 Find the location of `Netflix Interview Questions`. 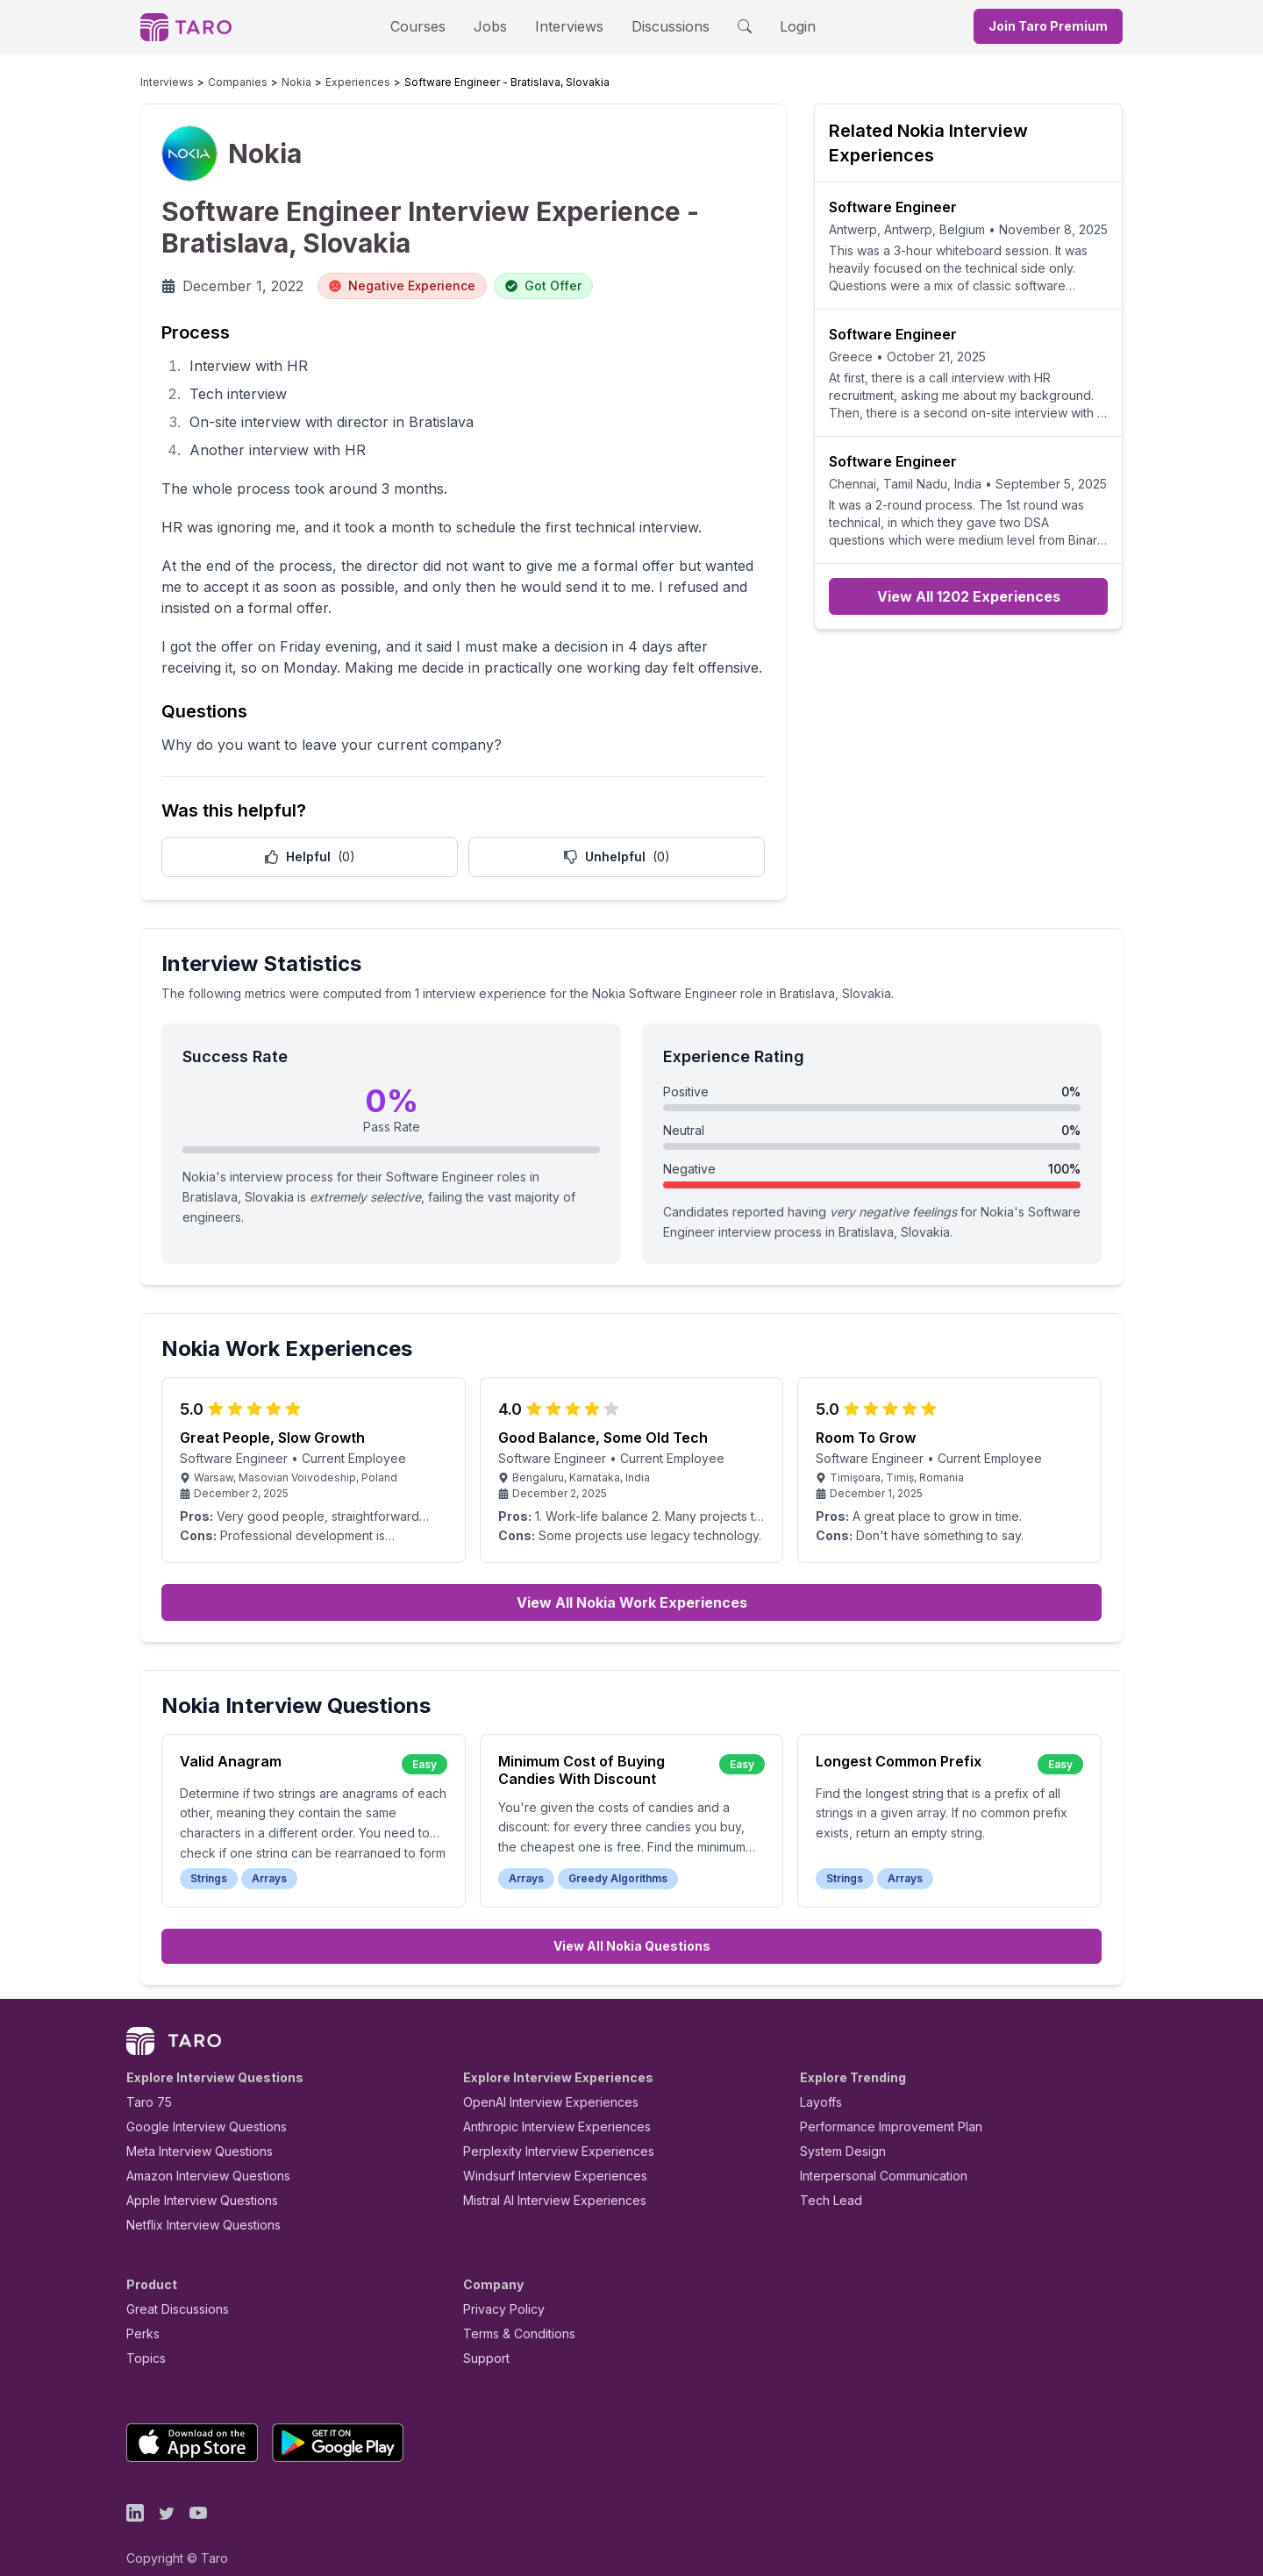

Netflix Interview Questions is located at coordinates (194, 2205).